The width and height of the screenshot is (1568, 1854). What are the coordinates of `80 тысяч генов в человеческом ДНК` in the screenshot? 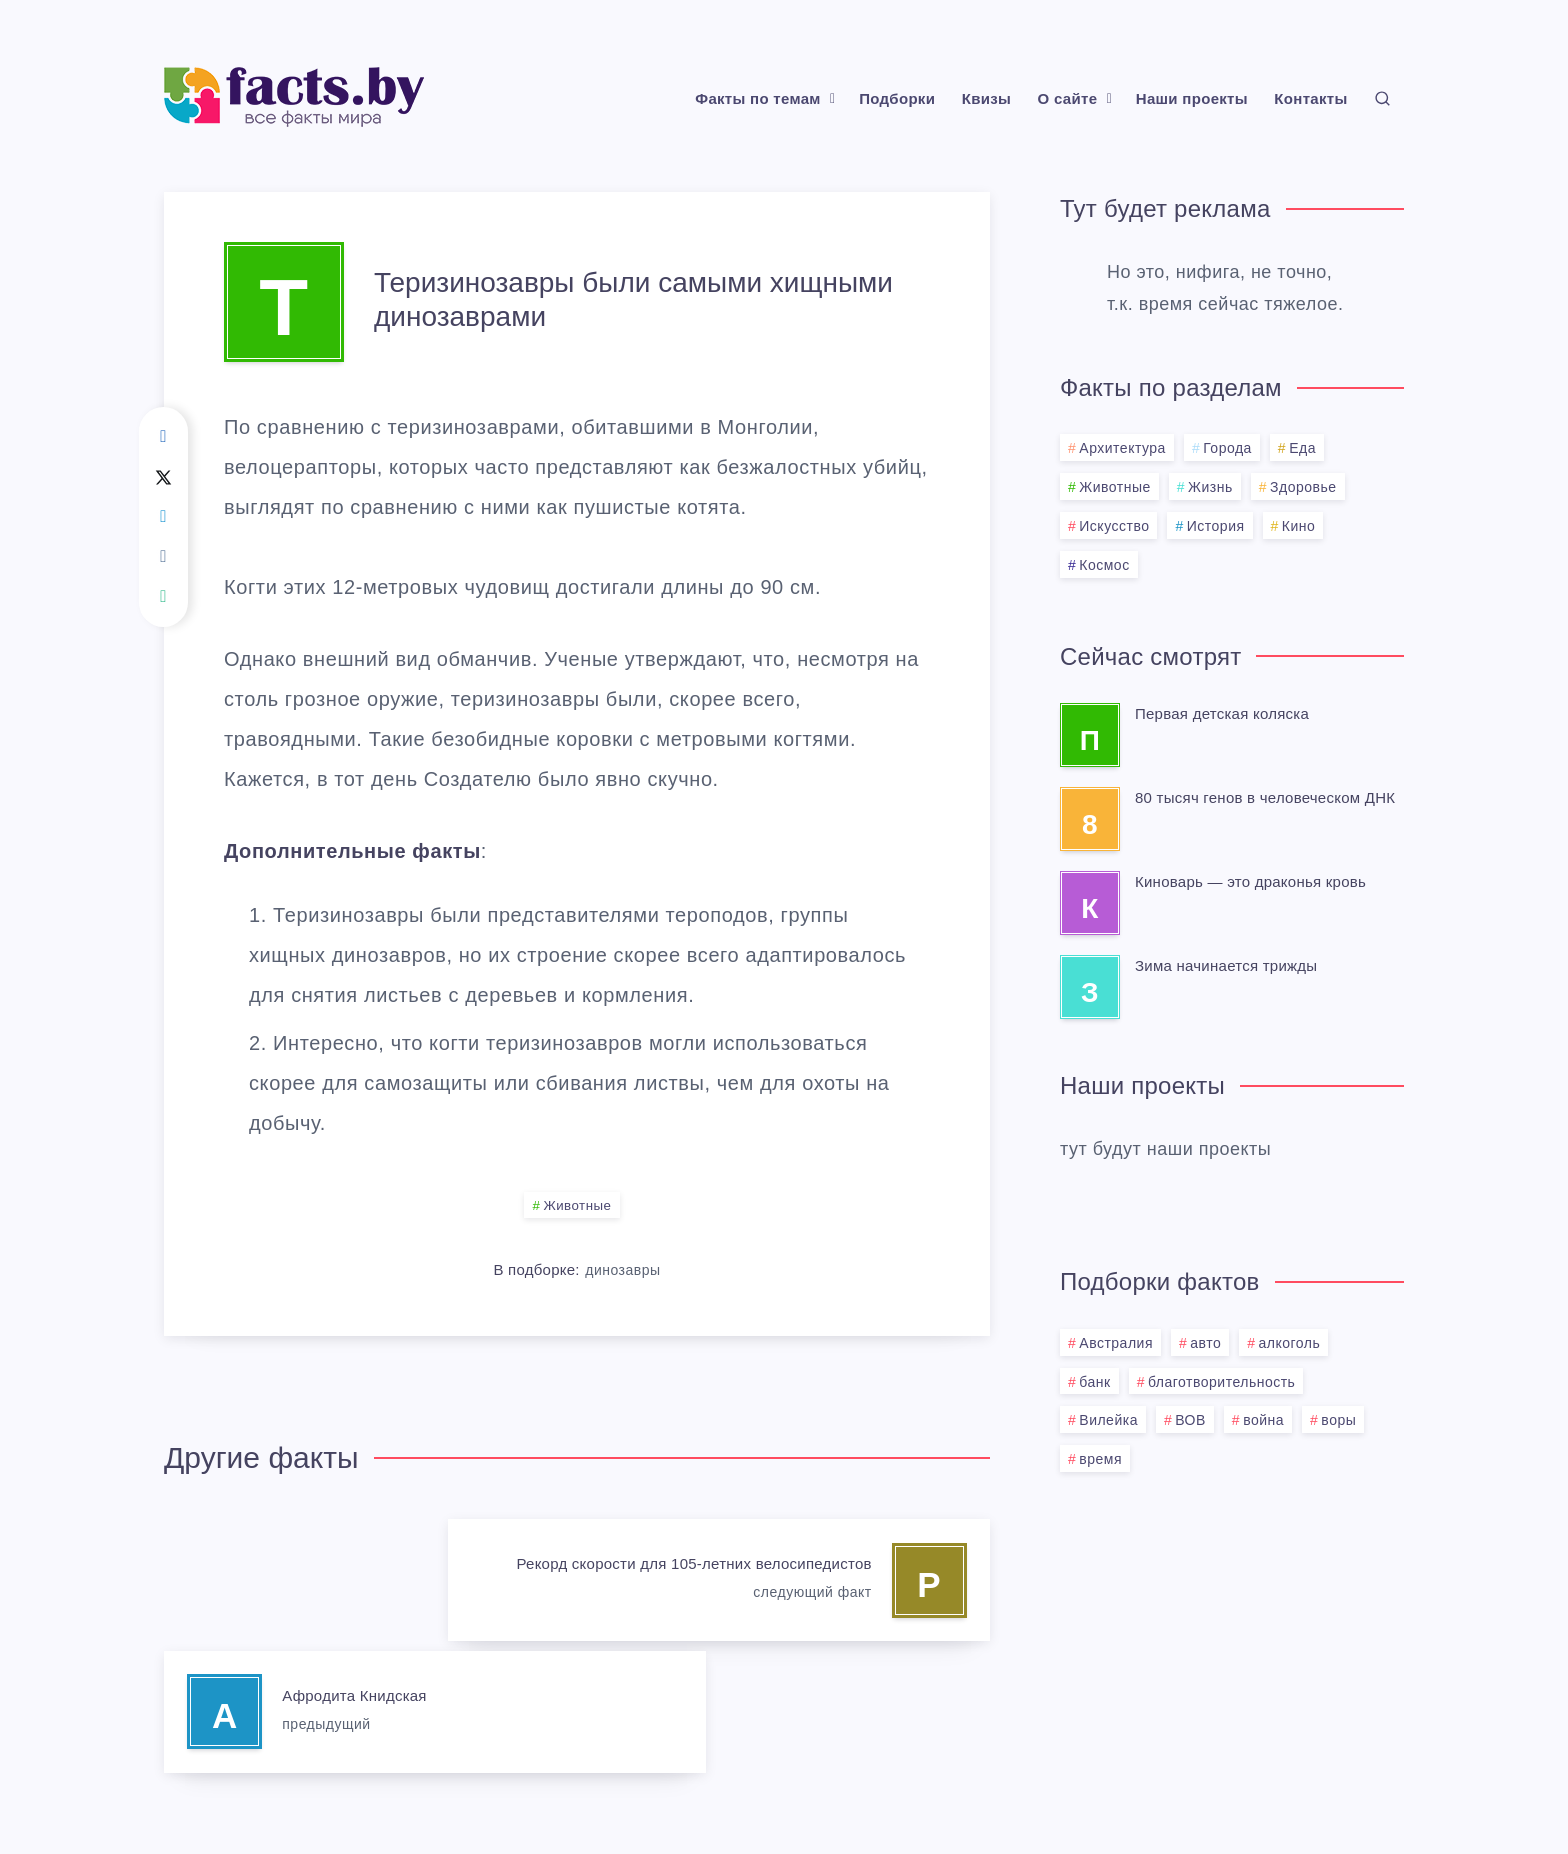 It's located at (1265, 797).